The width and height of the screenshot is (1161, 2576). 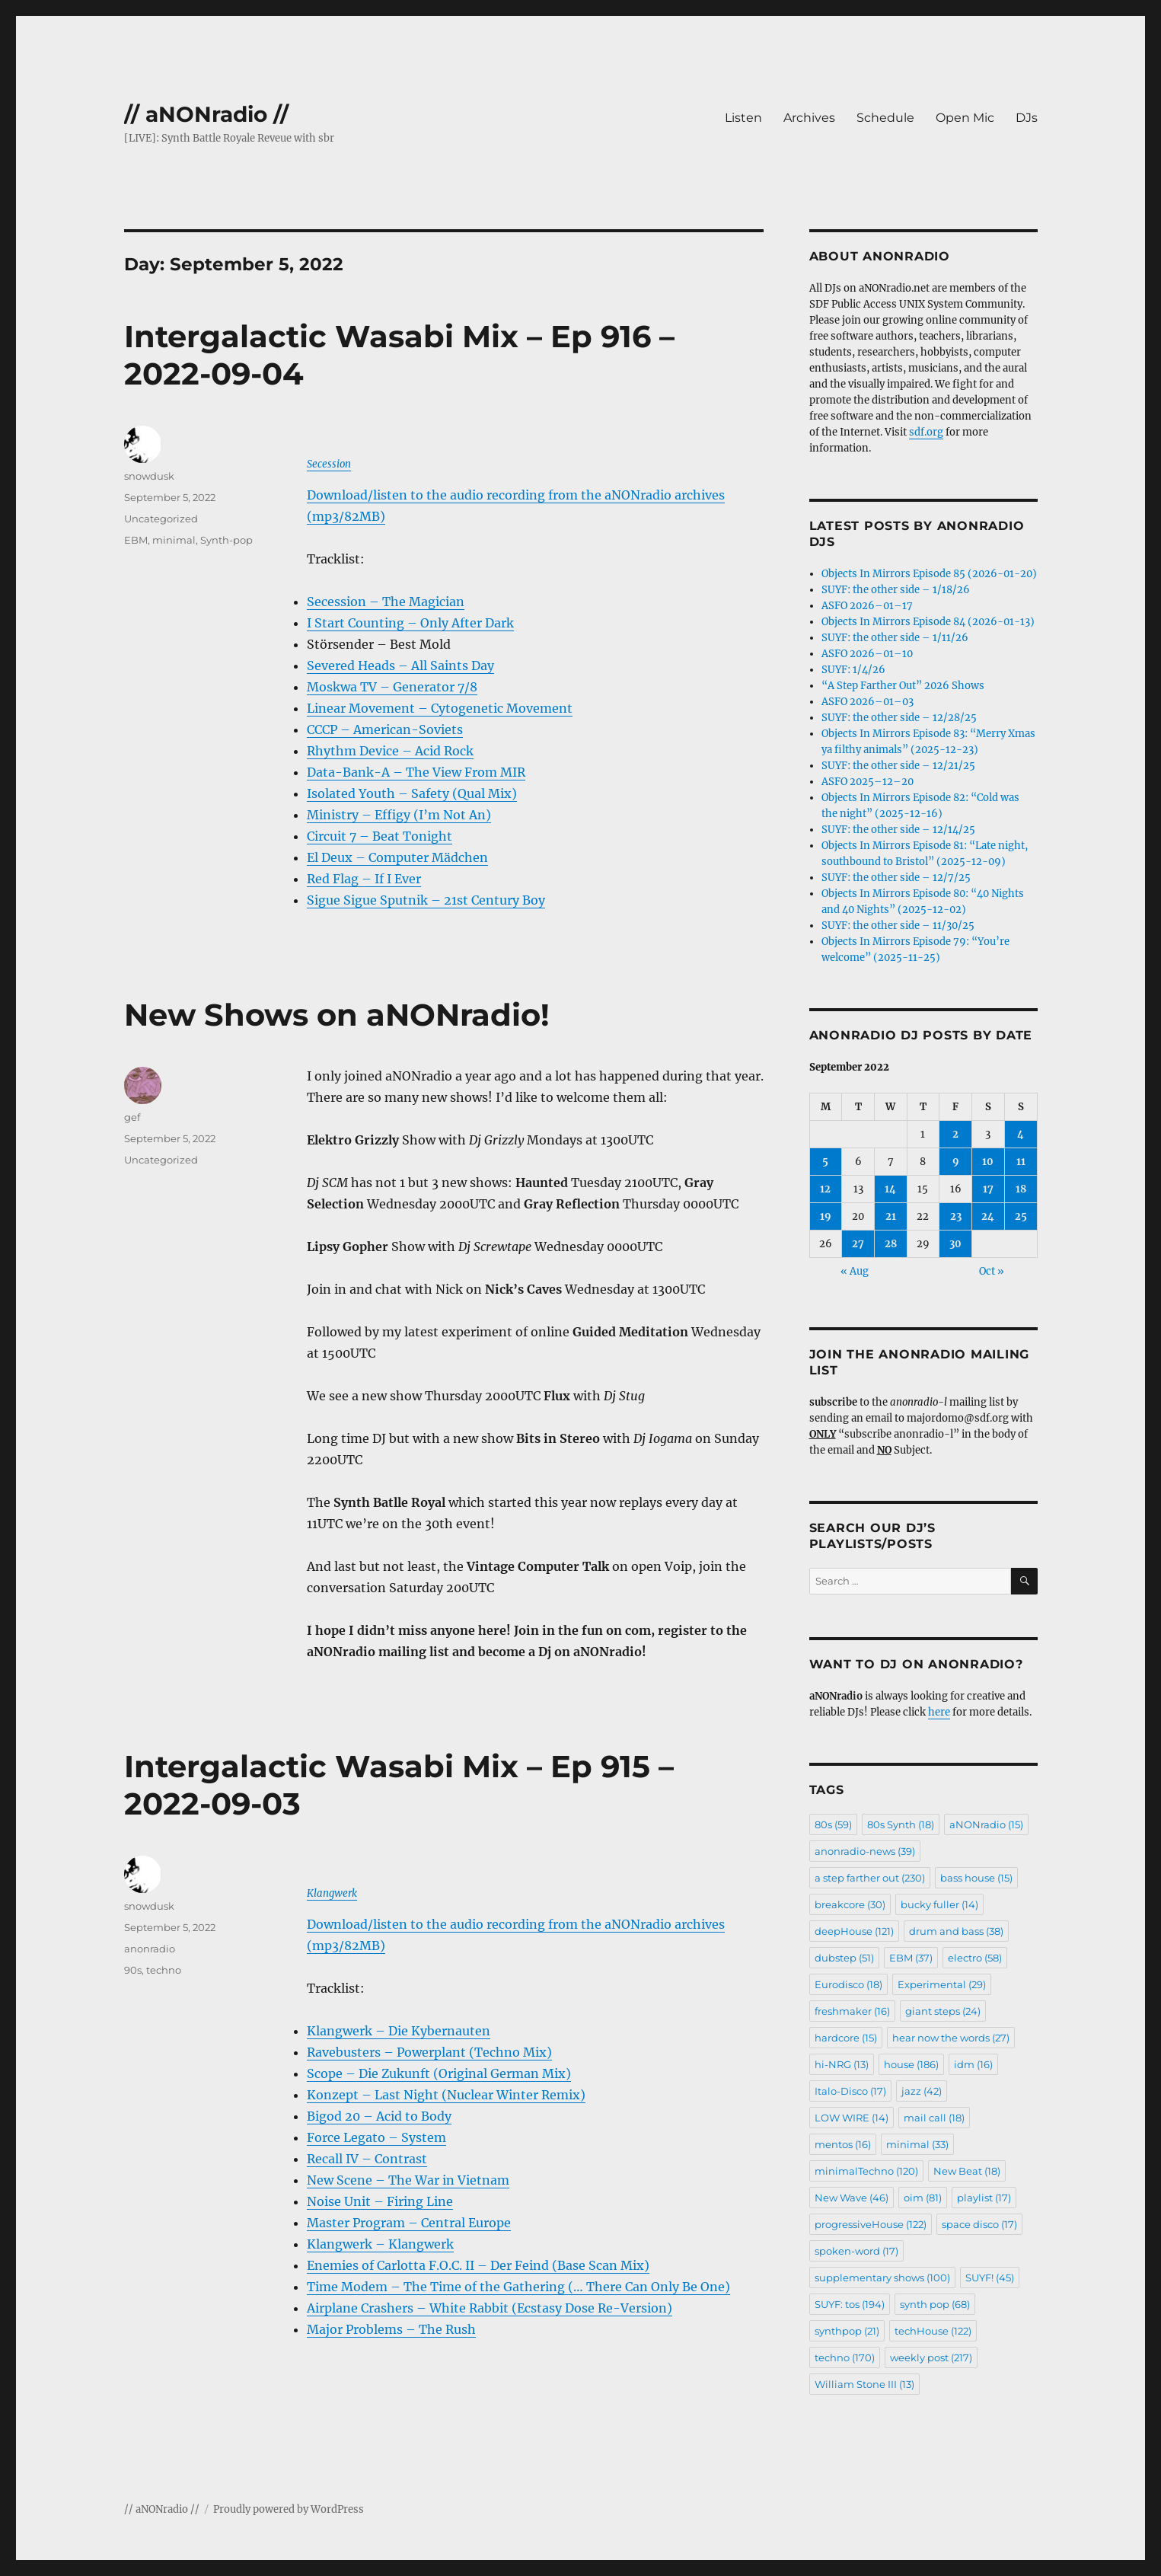 I want to click on progressiveHouse [progressiveHouse (122 items)], so click(x=871, y=2224).